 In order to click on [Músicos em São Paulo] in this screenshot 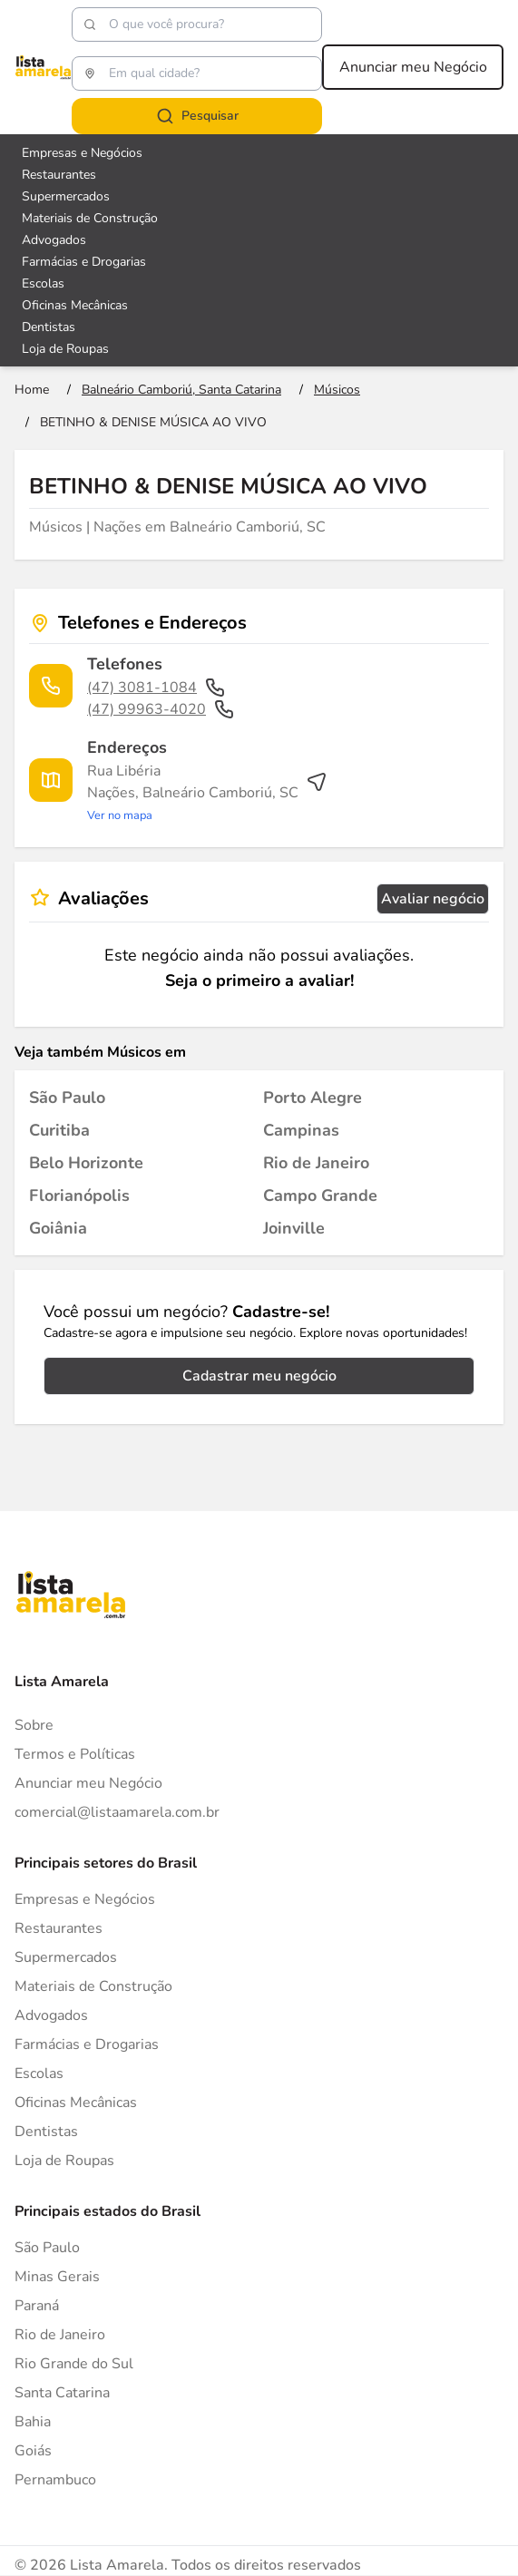, I will do `click(67, 1097)`.